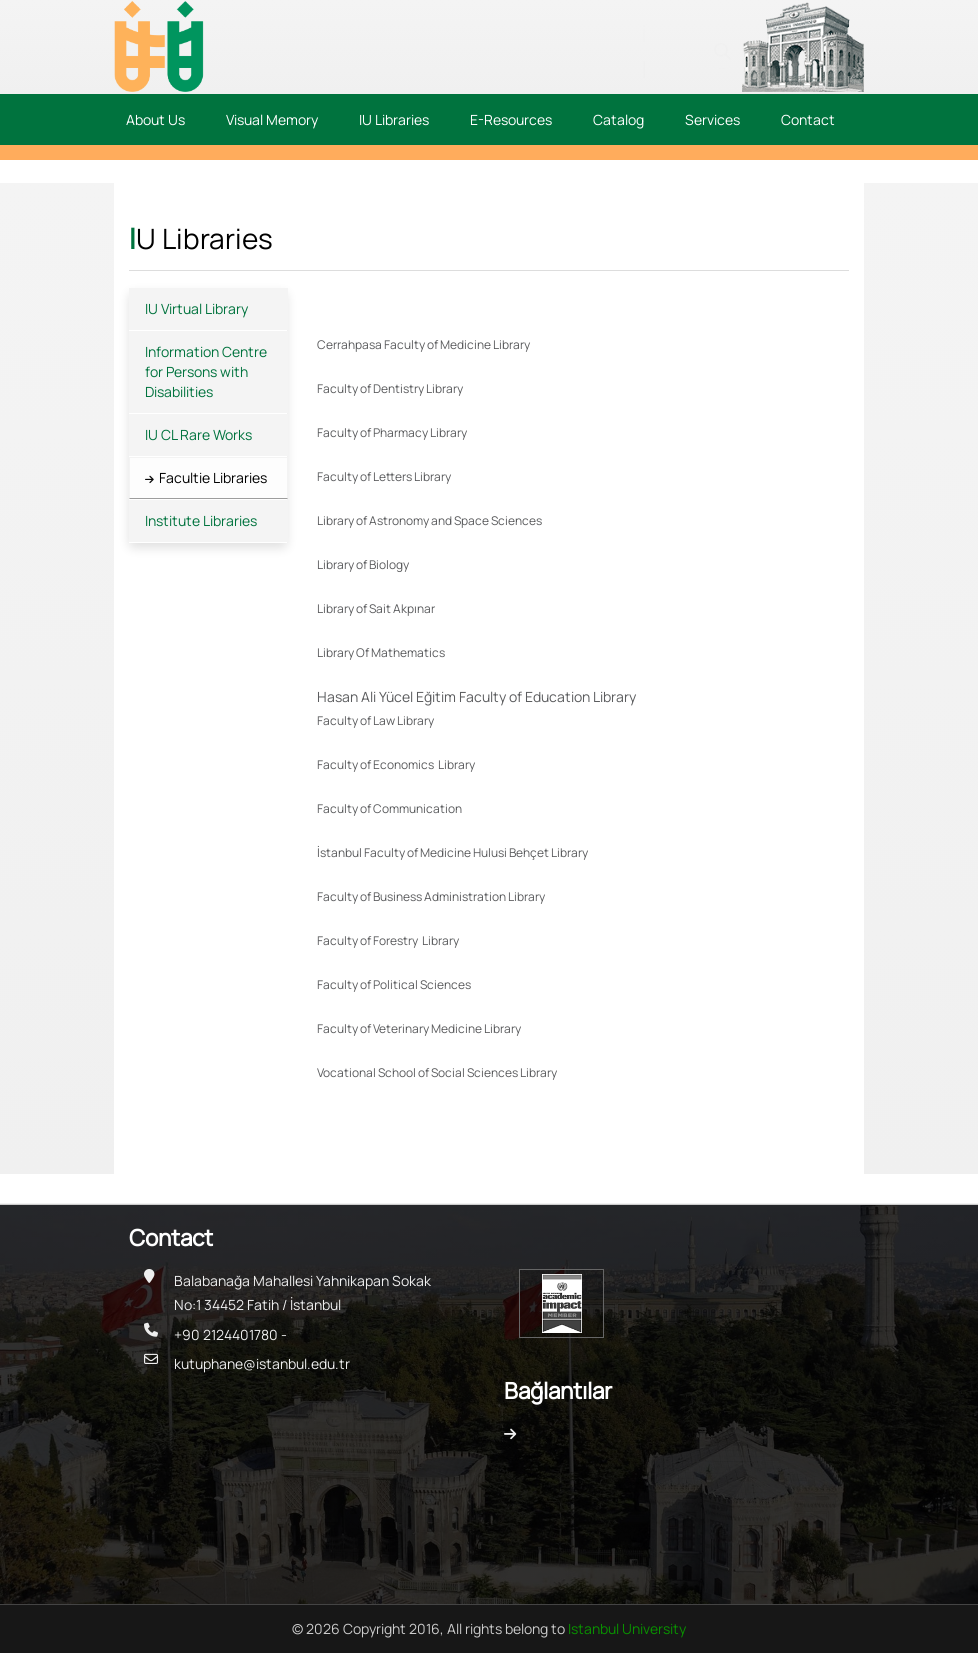 The height and width of the screenshot is (1653, 978). I want to click on Facultie Libraries, so click(213, 477).